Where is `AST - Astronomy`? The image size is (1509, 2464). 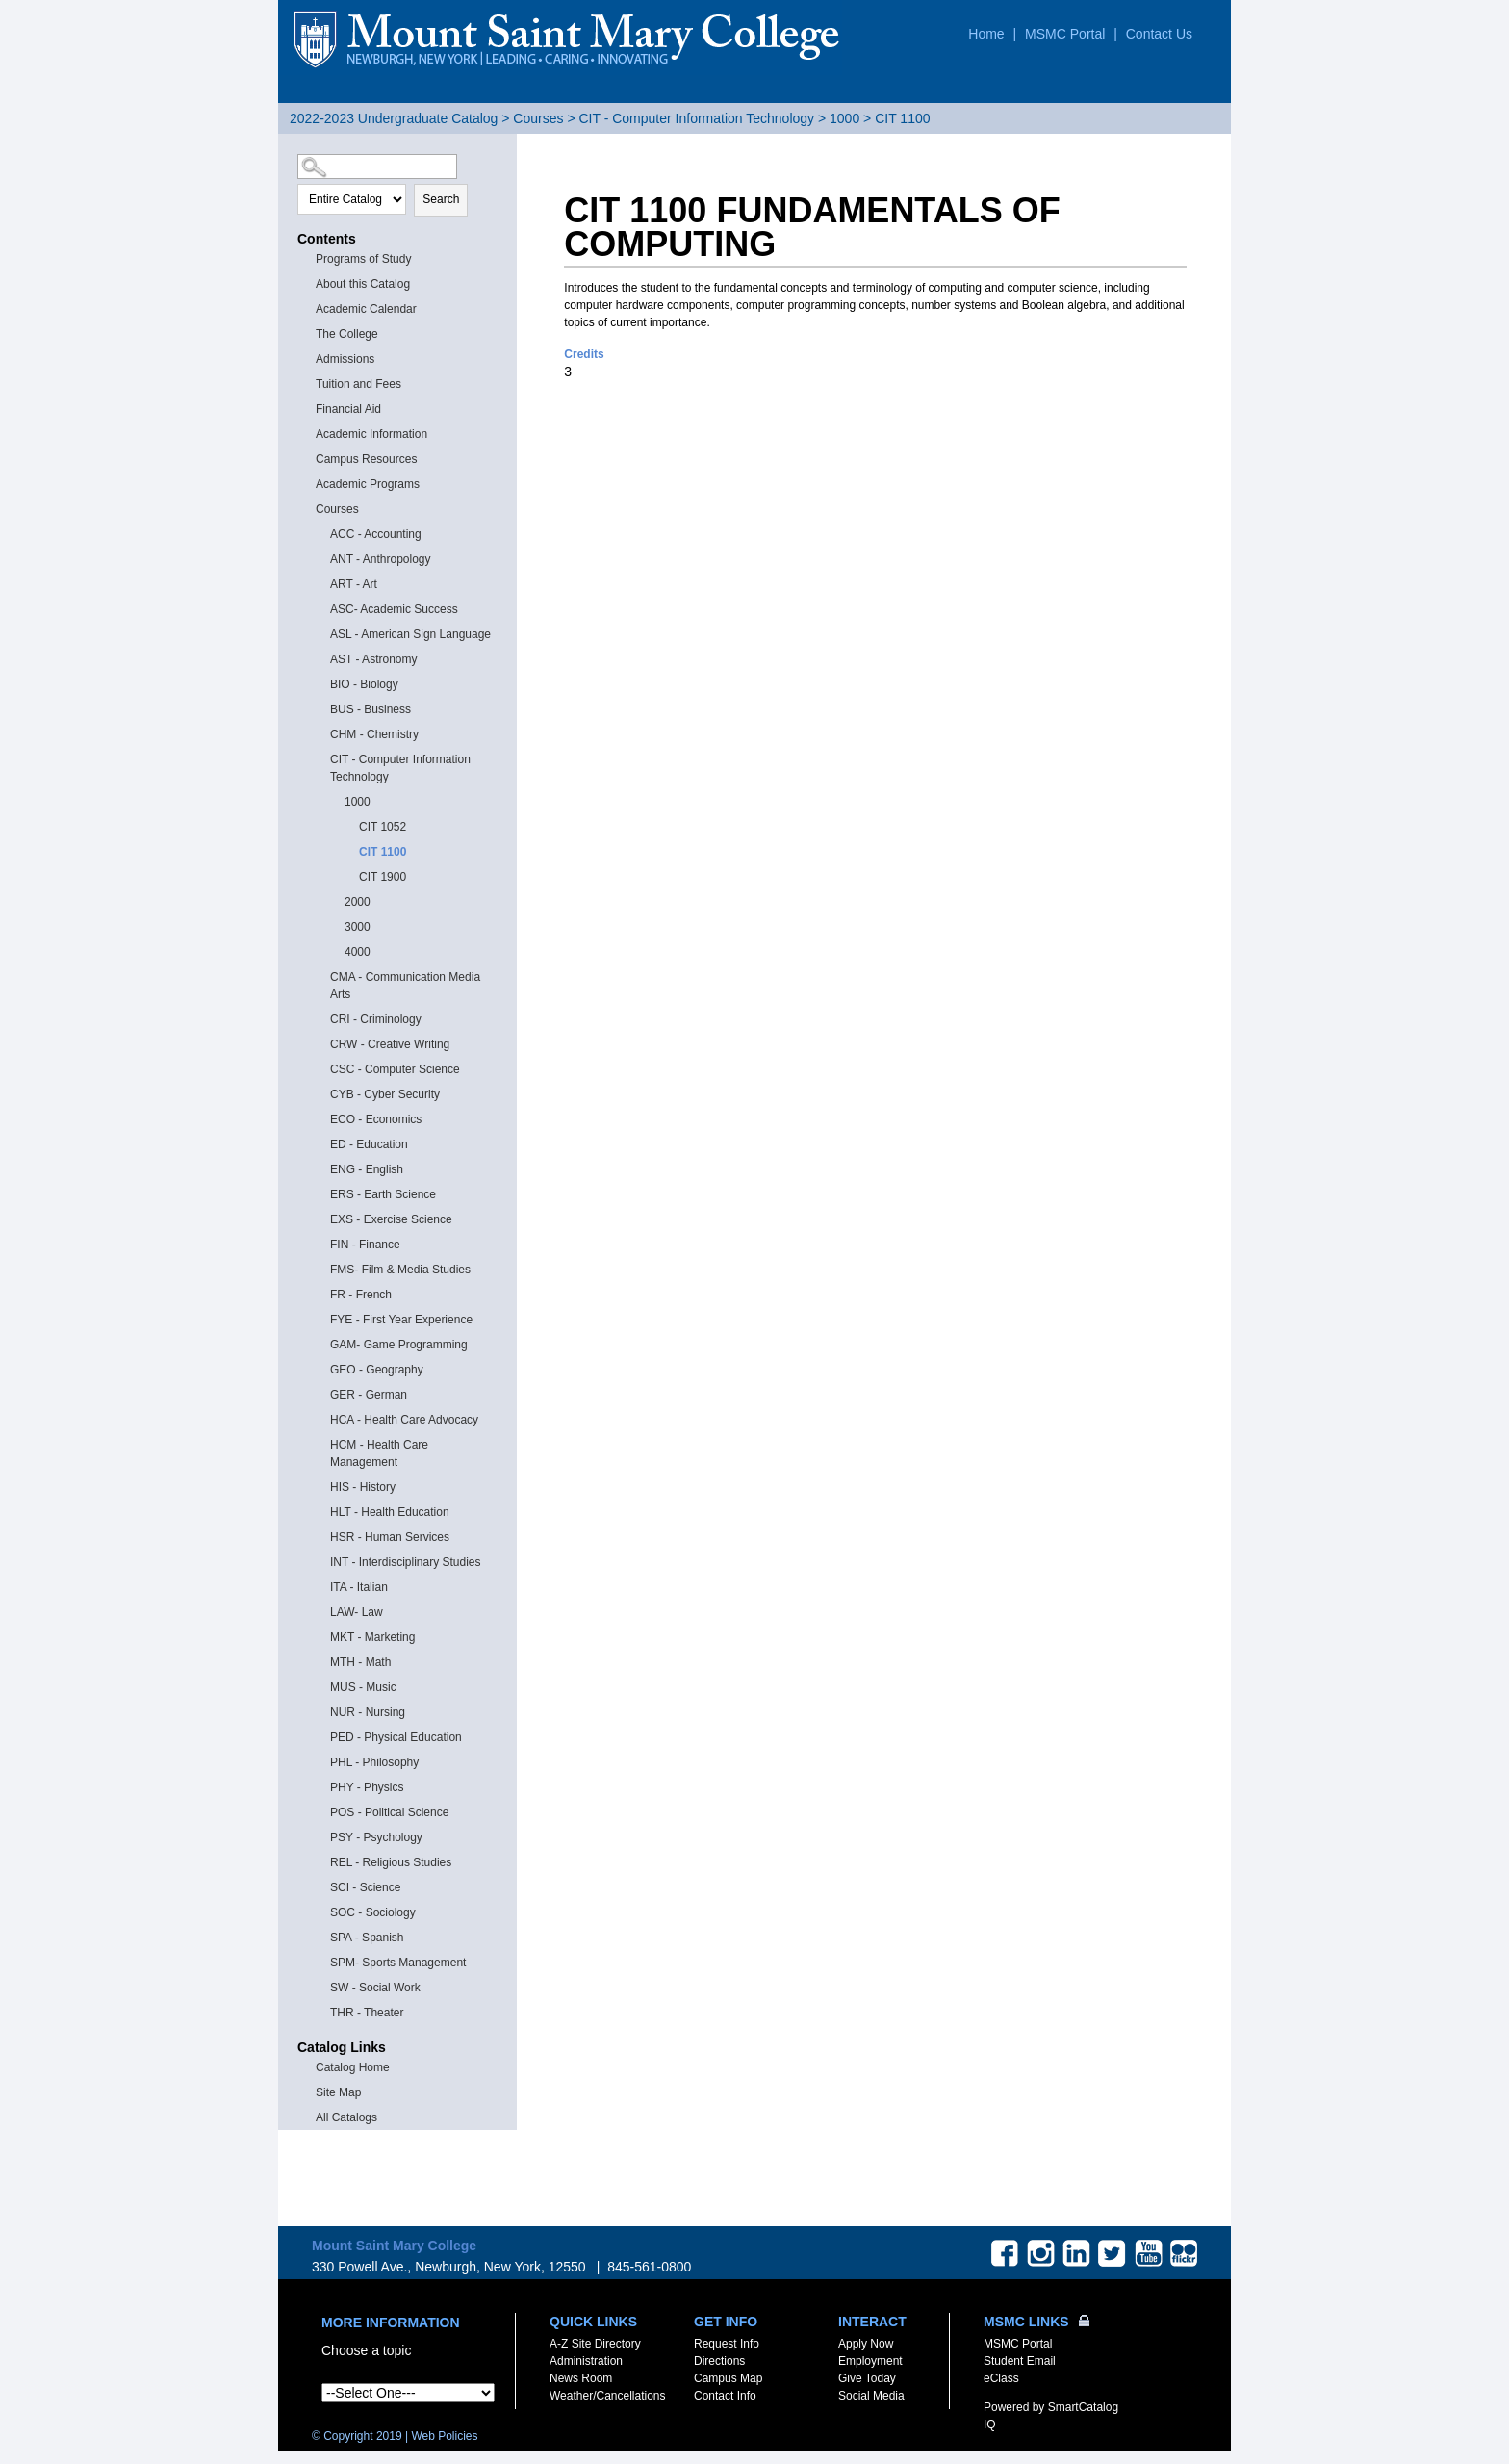 AST - Astronomy is located at coordinates (373, 659).